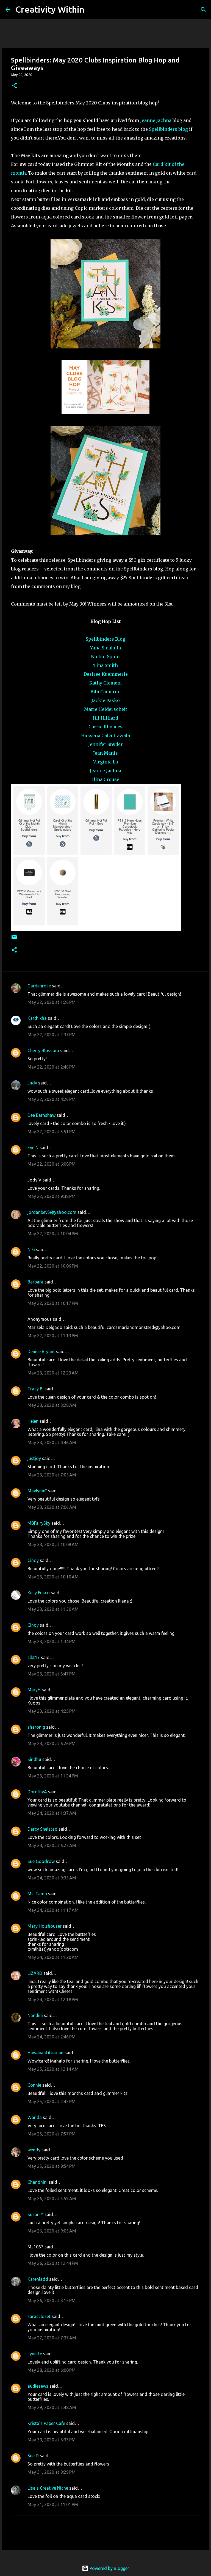 The height and width of the screenshot is (2576, 211). What do you see at coordinates (105, 691) in the screenshot?
I see `Bibi Cameron` at bounding box center [105, 691].